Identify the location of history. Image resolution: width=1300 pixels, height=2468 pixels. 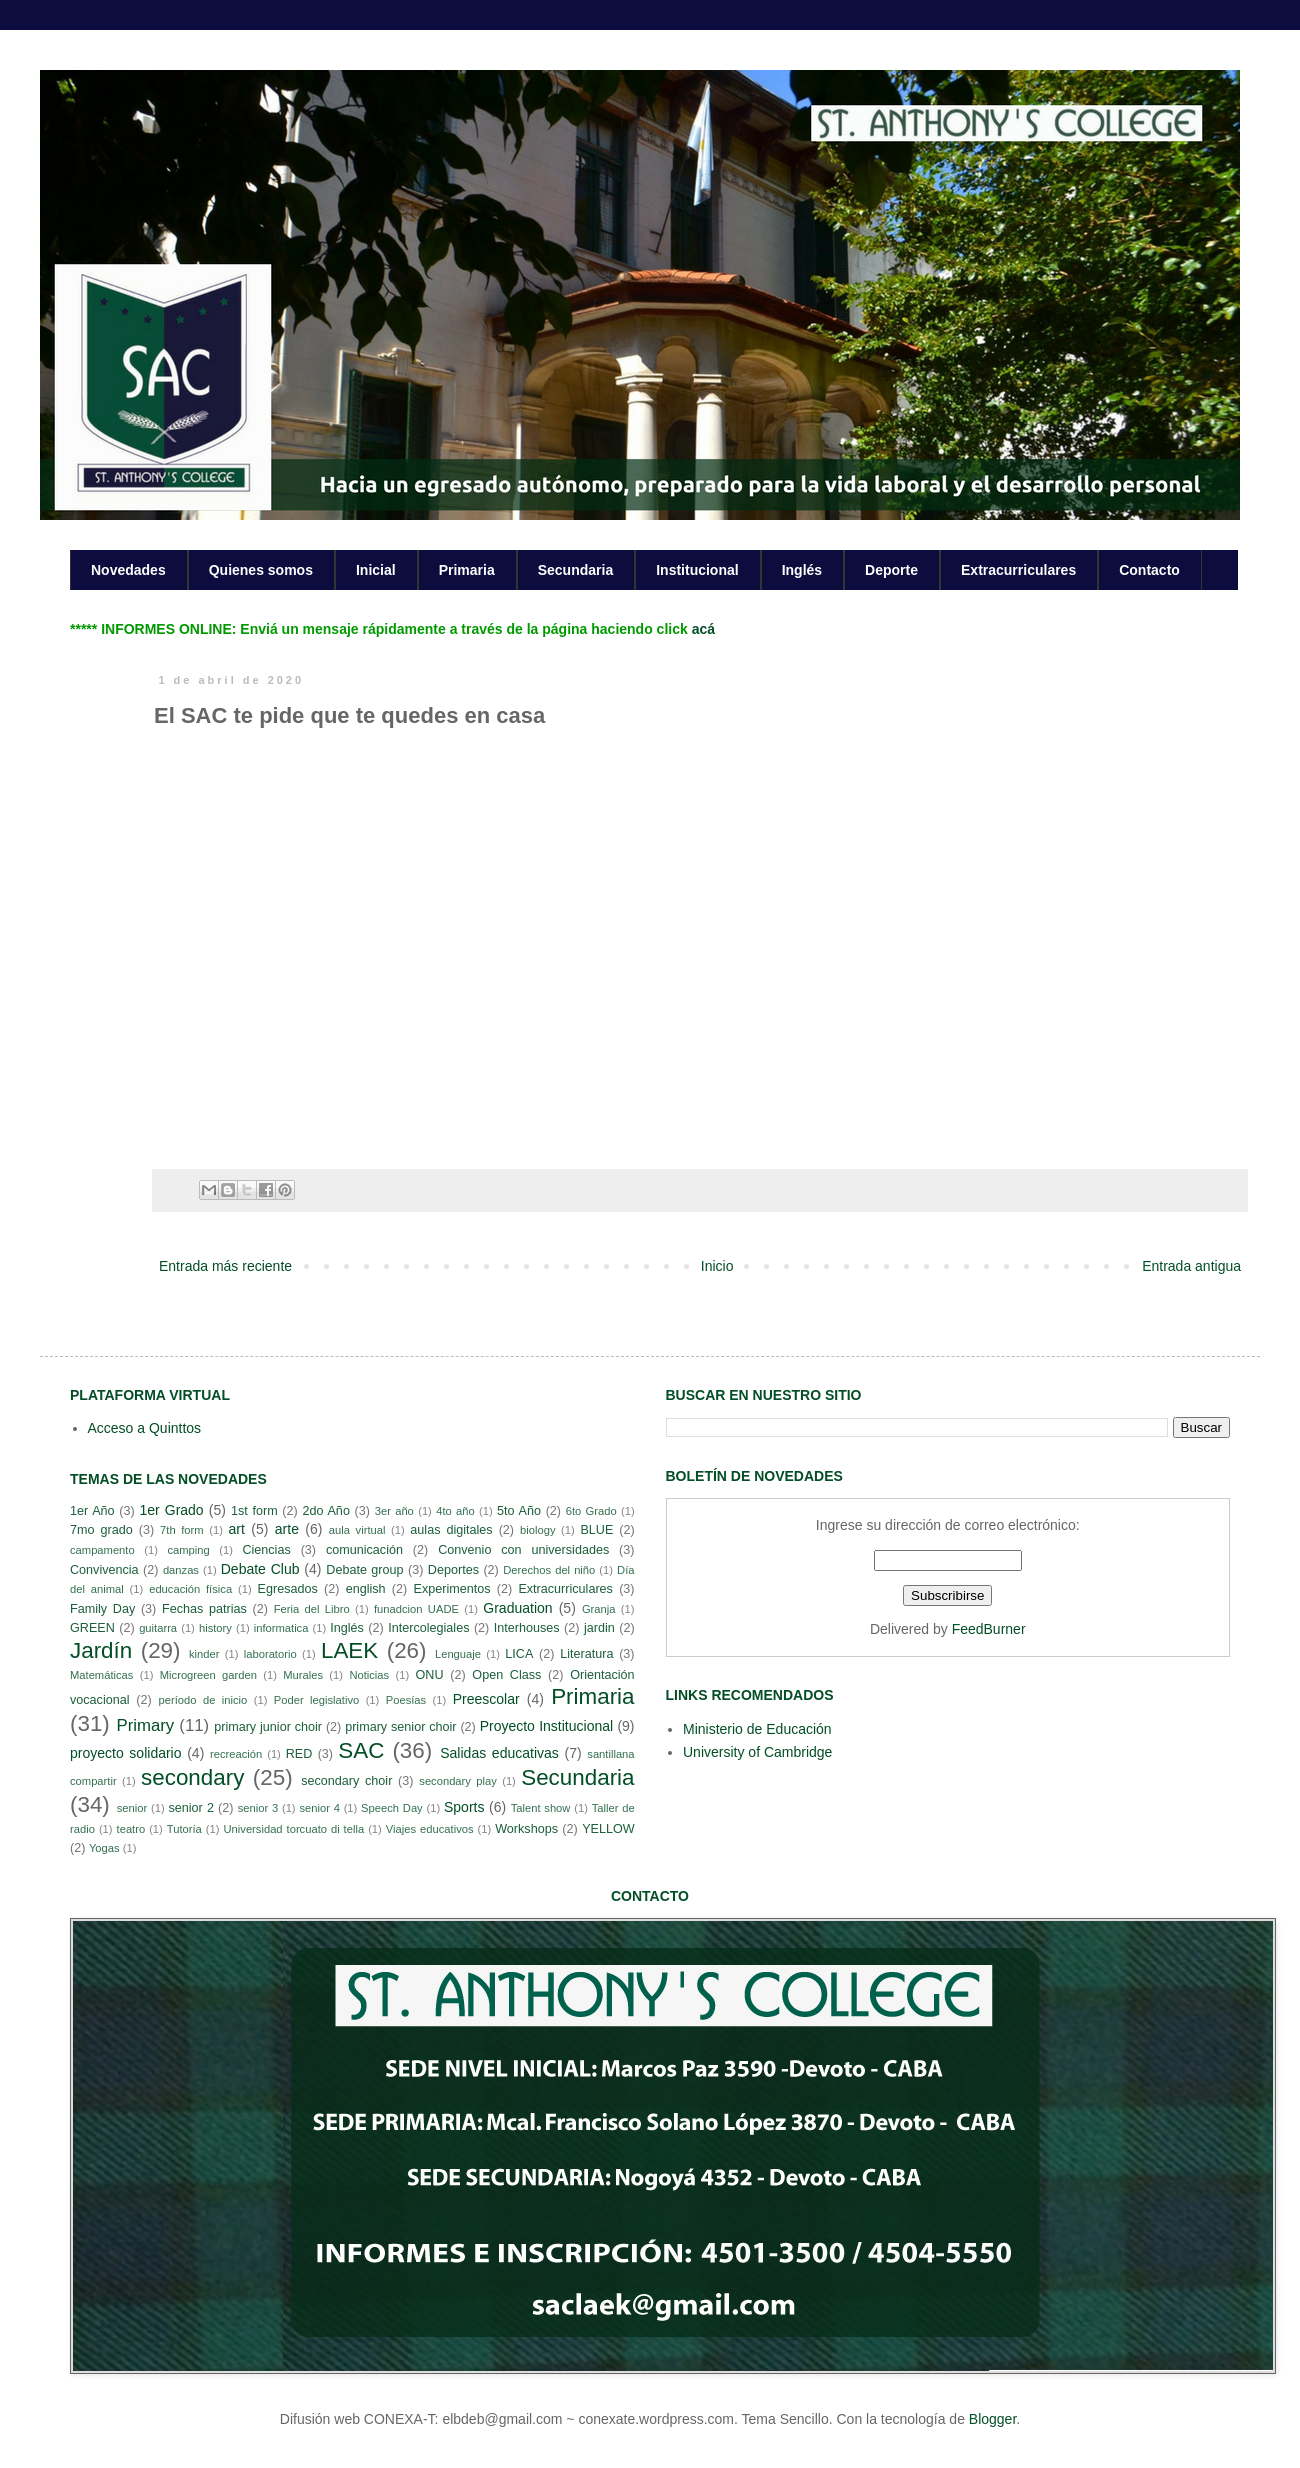
(215, 1628).